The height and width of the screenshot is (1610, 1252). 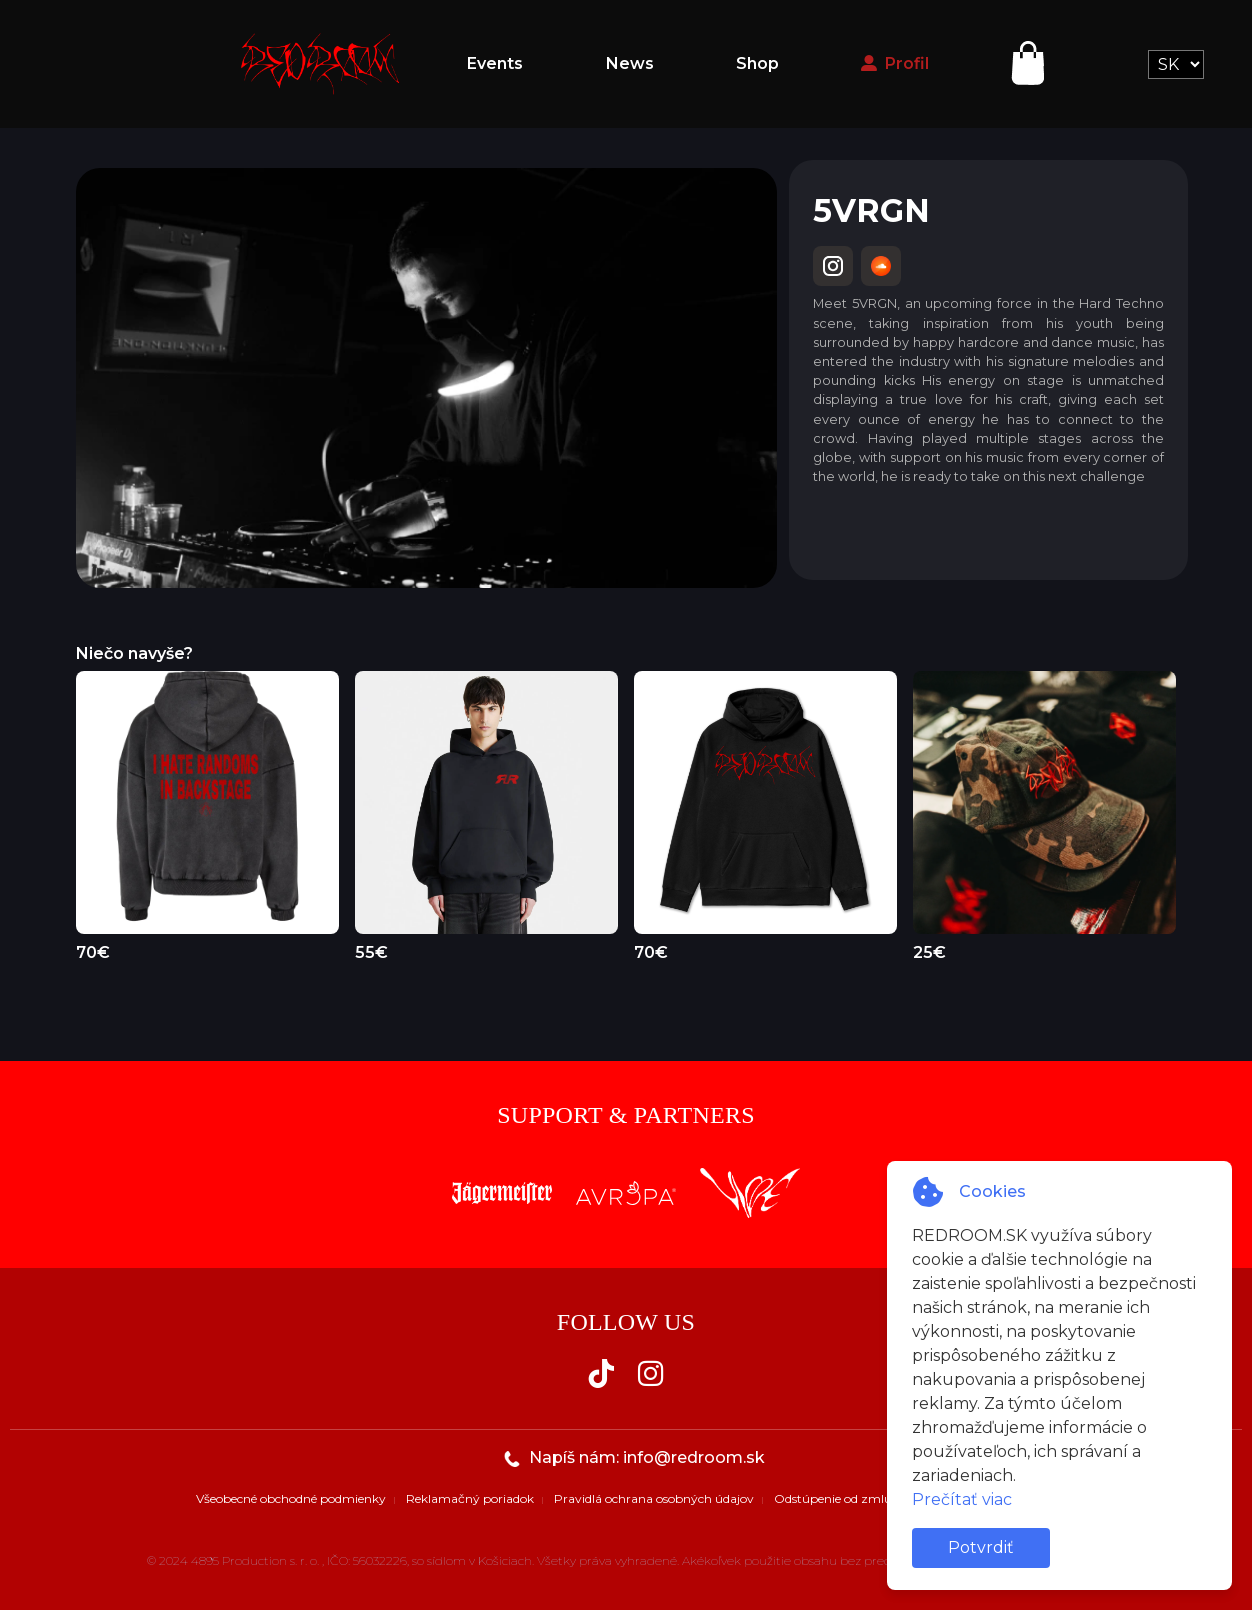 What do you see at coordinates (630, 63) in the screenshot?
I see `News` at bounding box center [630, 63].